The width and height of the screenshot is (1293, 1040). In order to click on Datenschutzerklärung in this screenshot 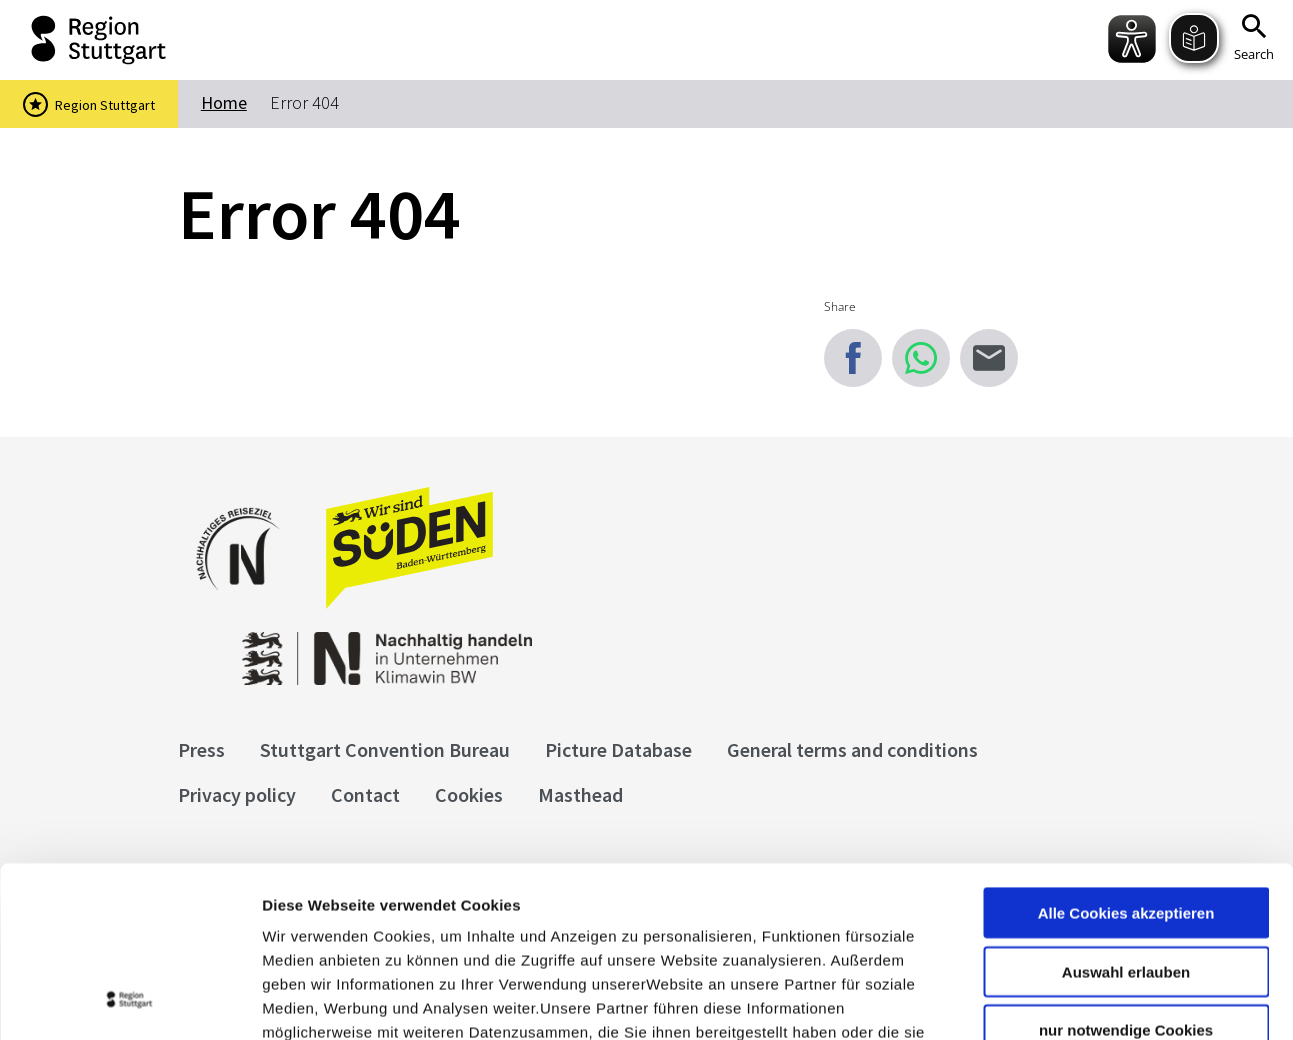, I will do `click(444, 919)`.